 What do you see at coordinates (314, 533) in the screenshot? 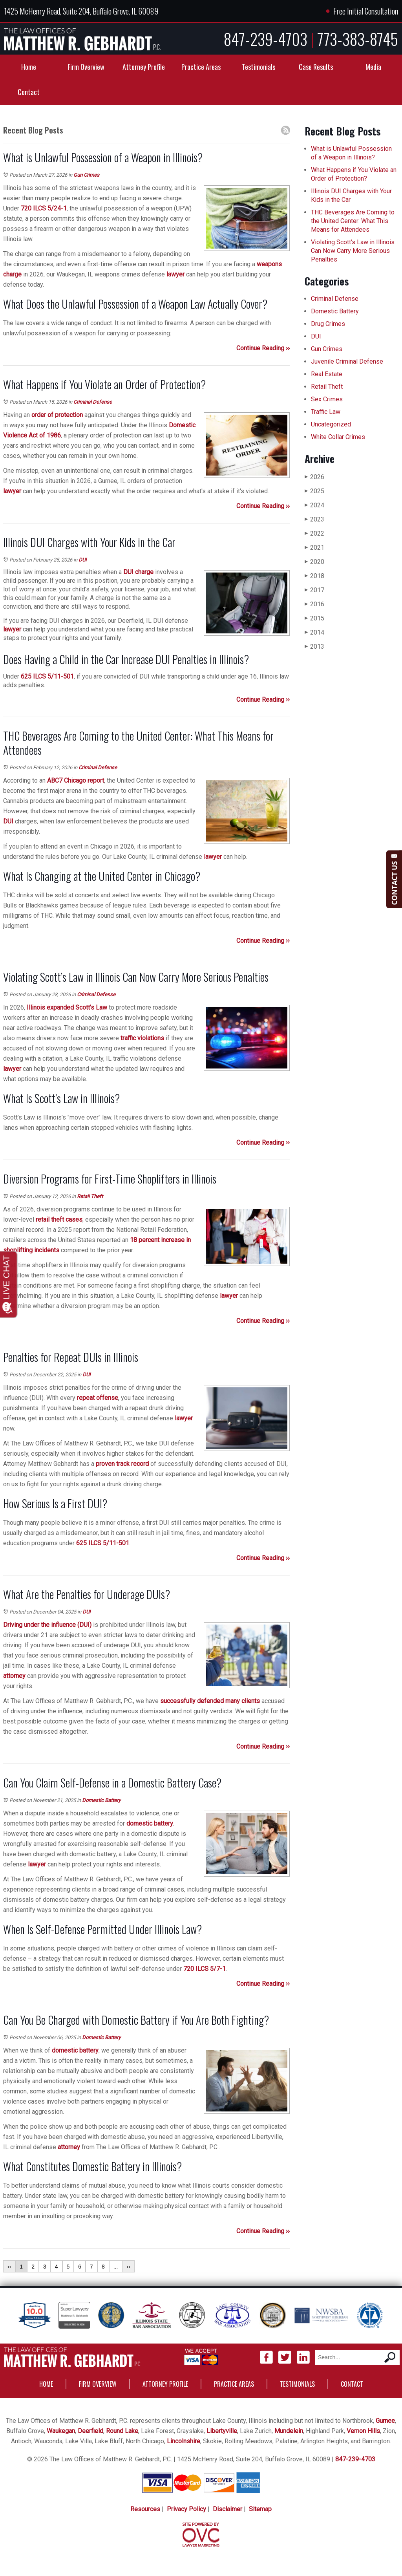
I see `2022` at bounding box center [314, 533].